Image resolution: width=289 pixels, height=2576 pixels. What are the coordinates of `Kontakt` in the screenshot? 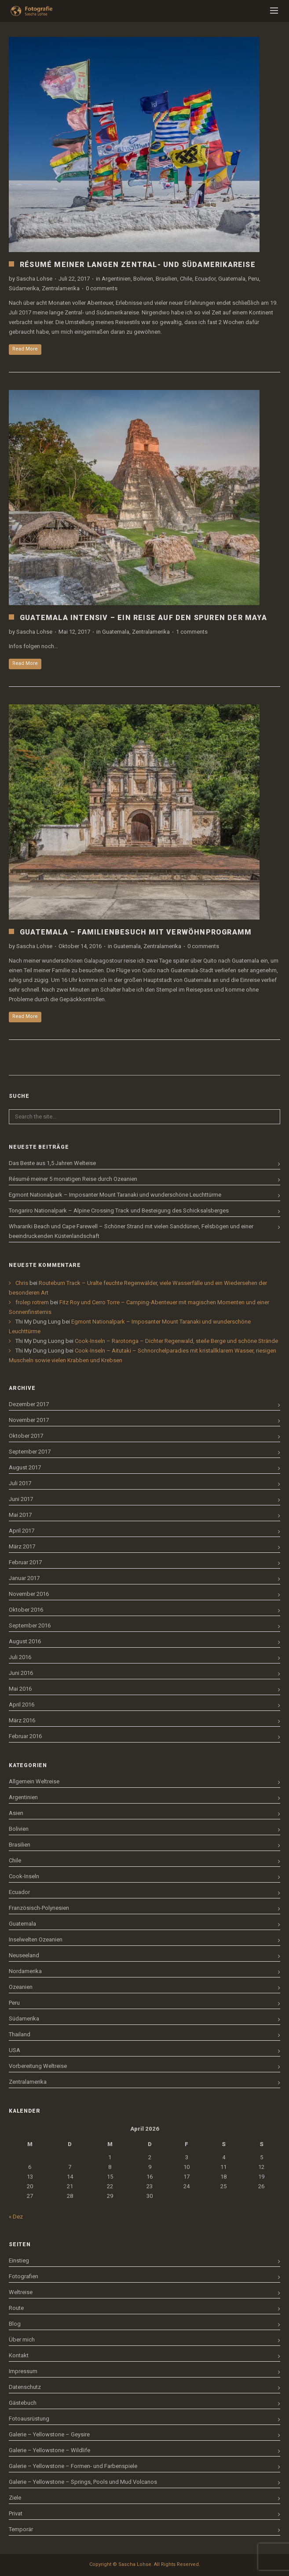 It's located at (19, 2355).